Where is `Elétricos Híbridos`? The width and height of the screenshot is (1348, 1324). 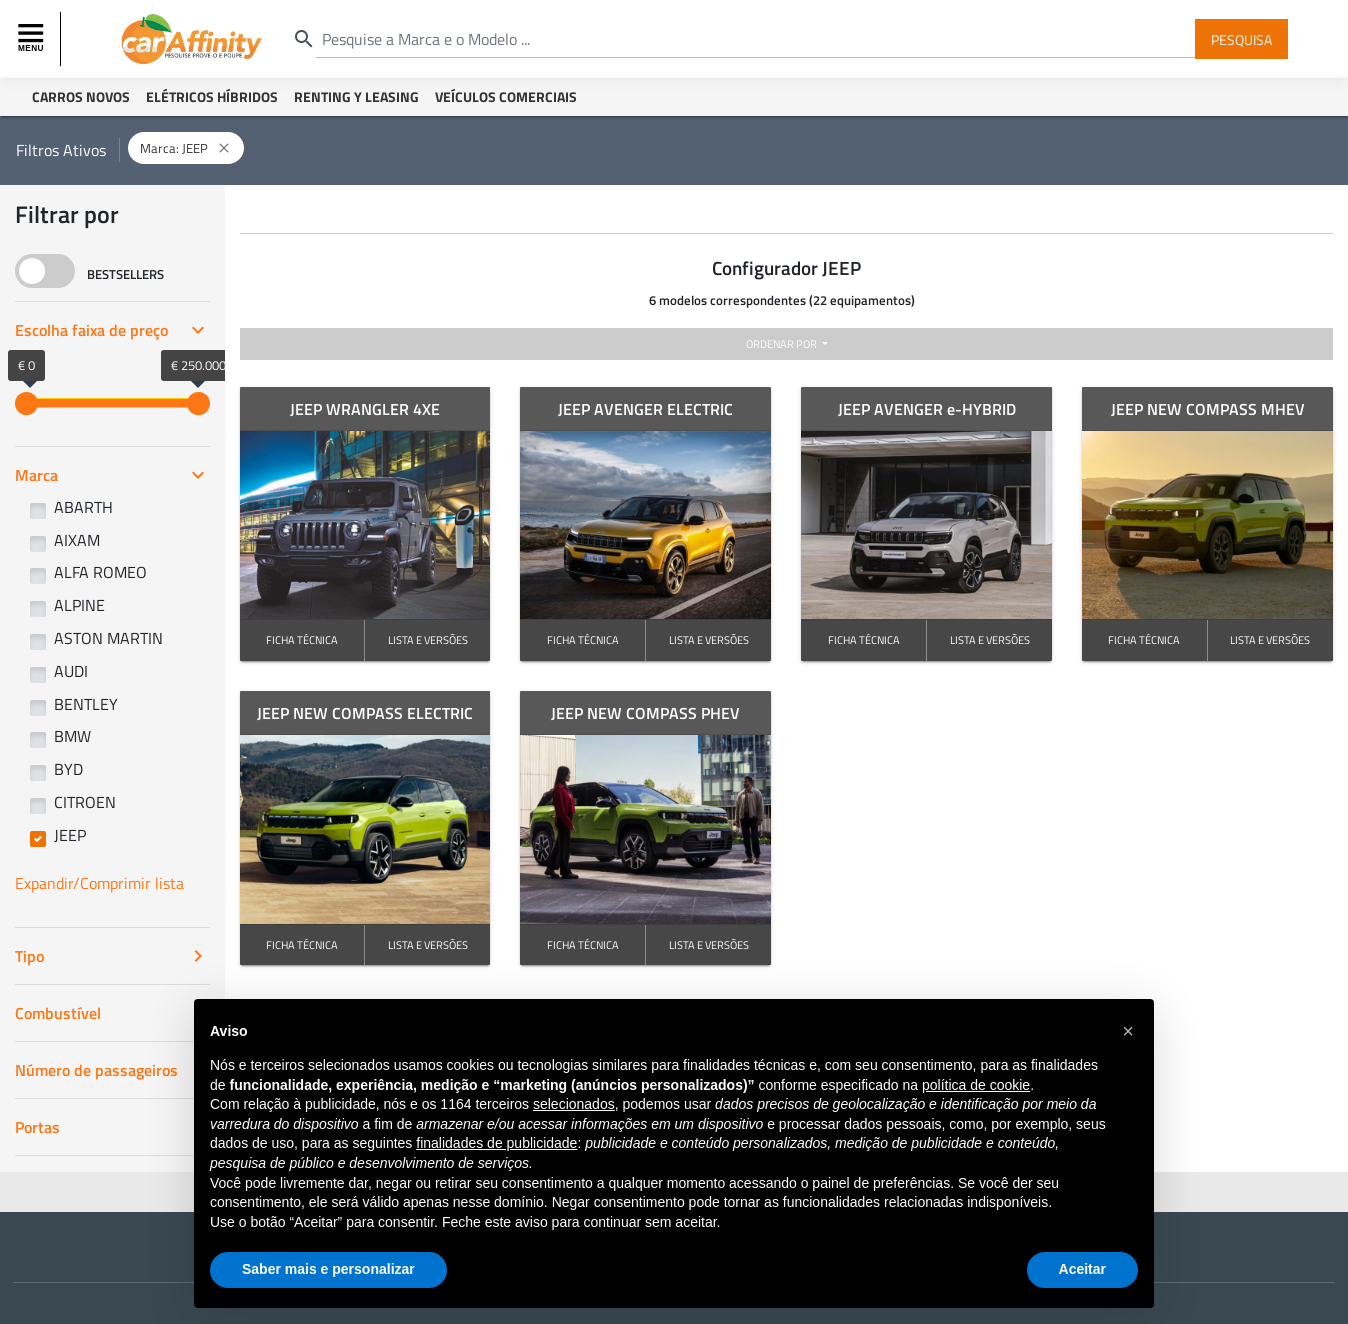 Elétricos Híbridos is located at coordinates (212, 96).